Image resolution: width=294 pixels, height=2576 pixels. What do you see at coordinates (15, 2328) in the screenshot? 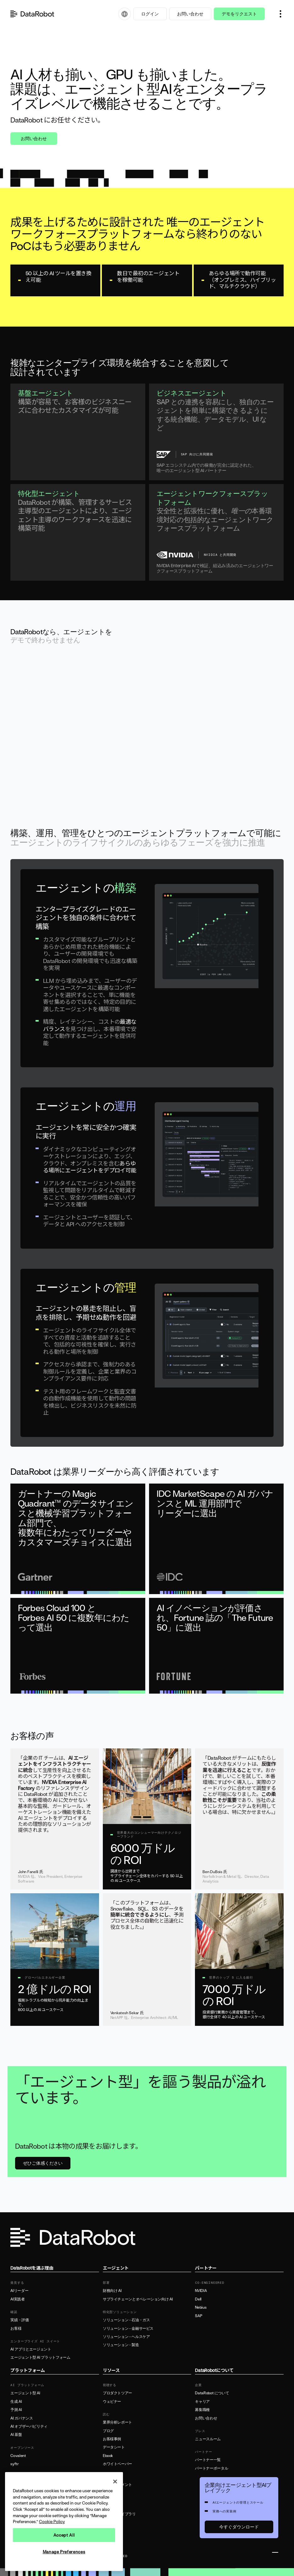
I see `お客様` at bounding box center [15, 2328].